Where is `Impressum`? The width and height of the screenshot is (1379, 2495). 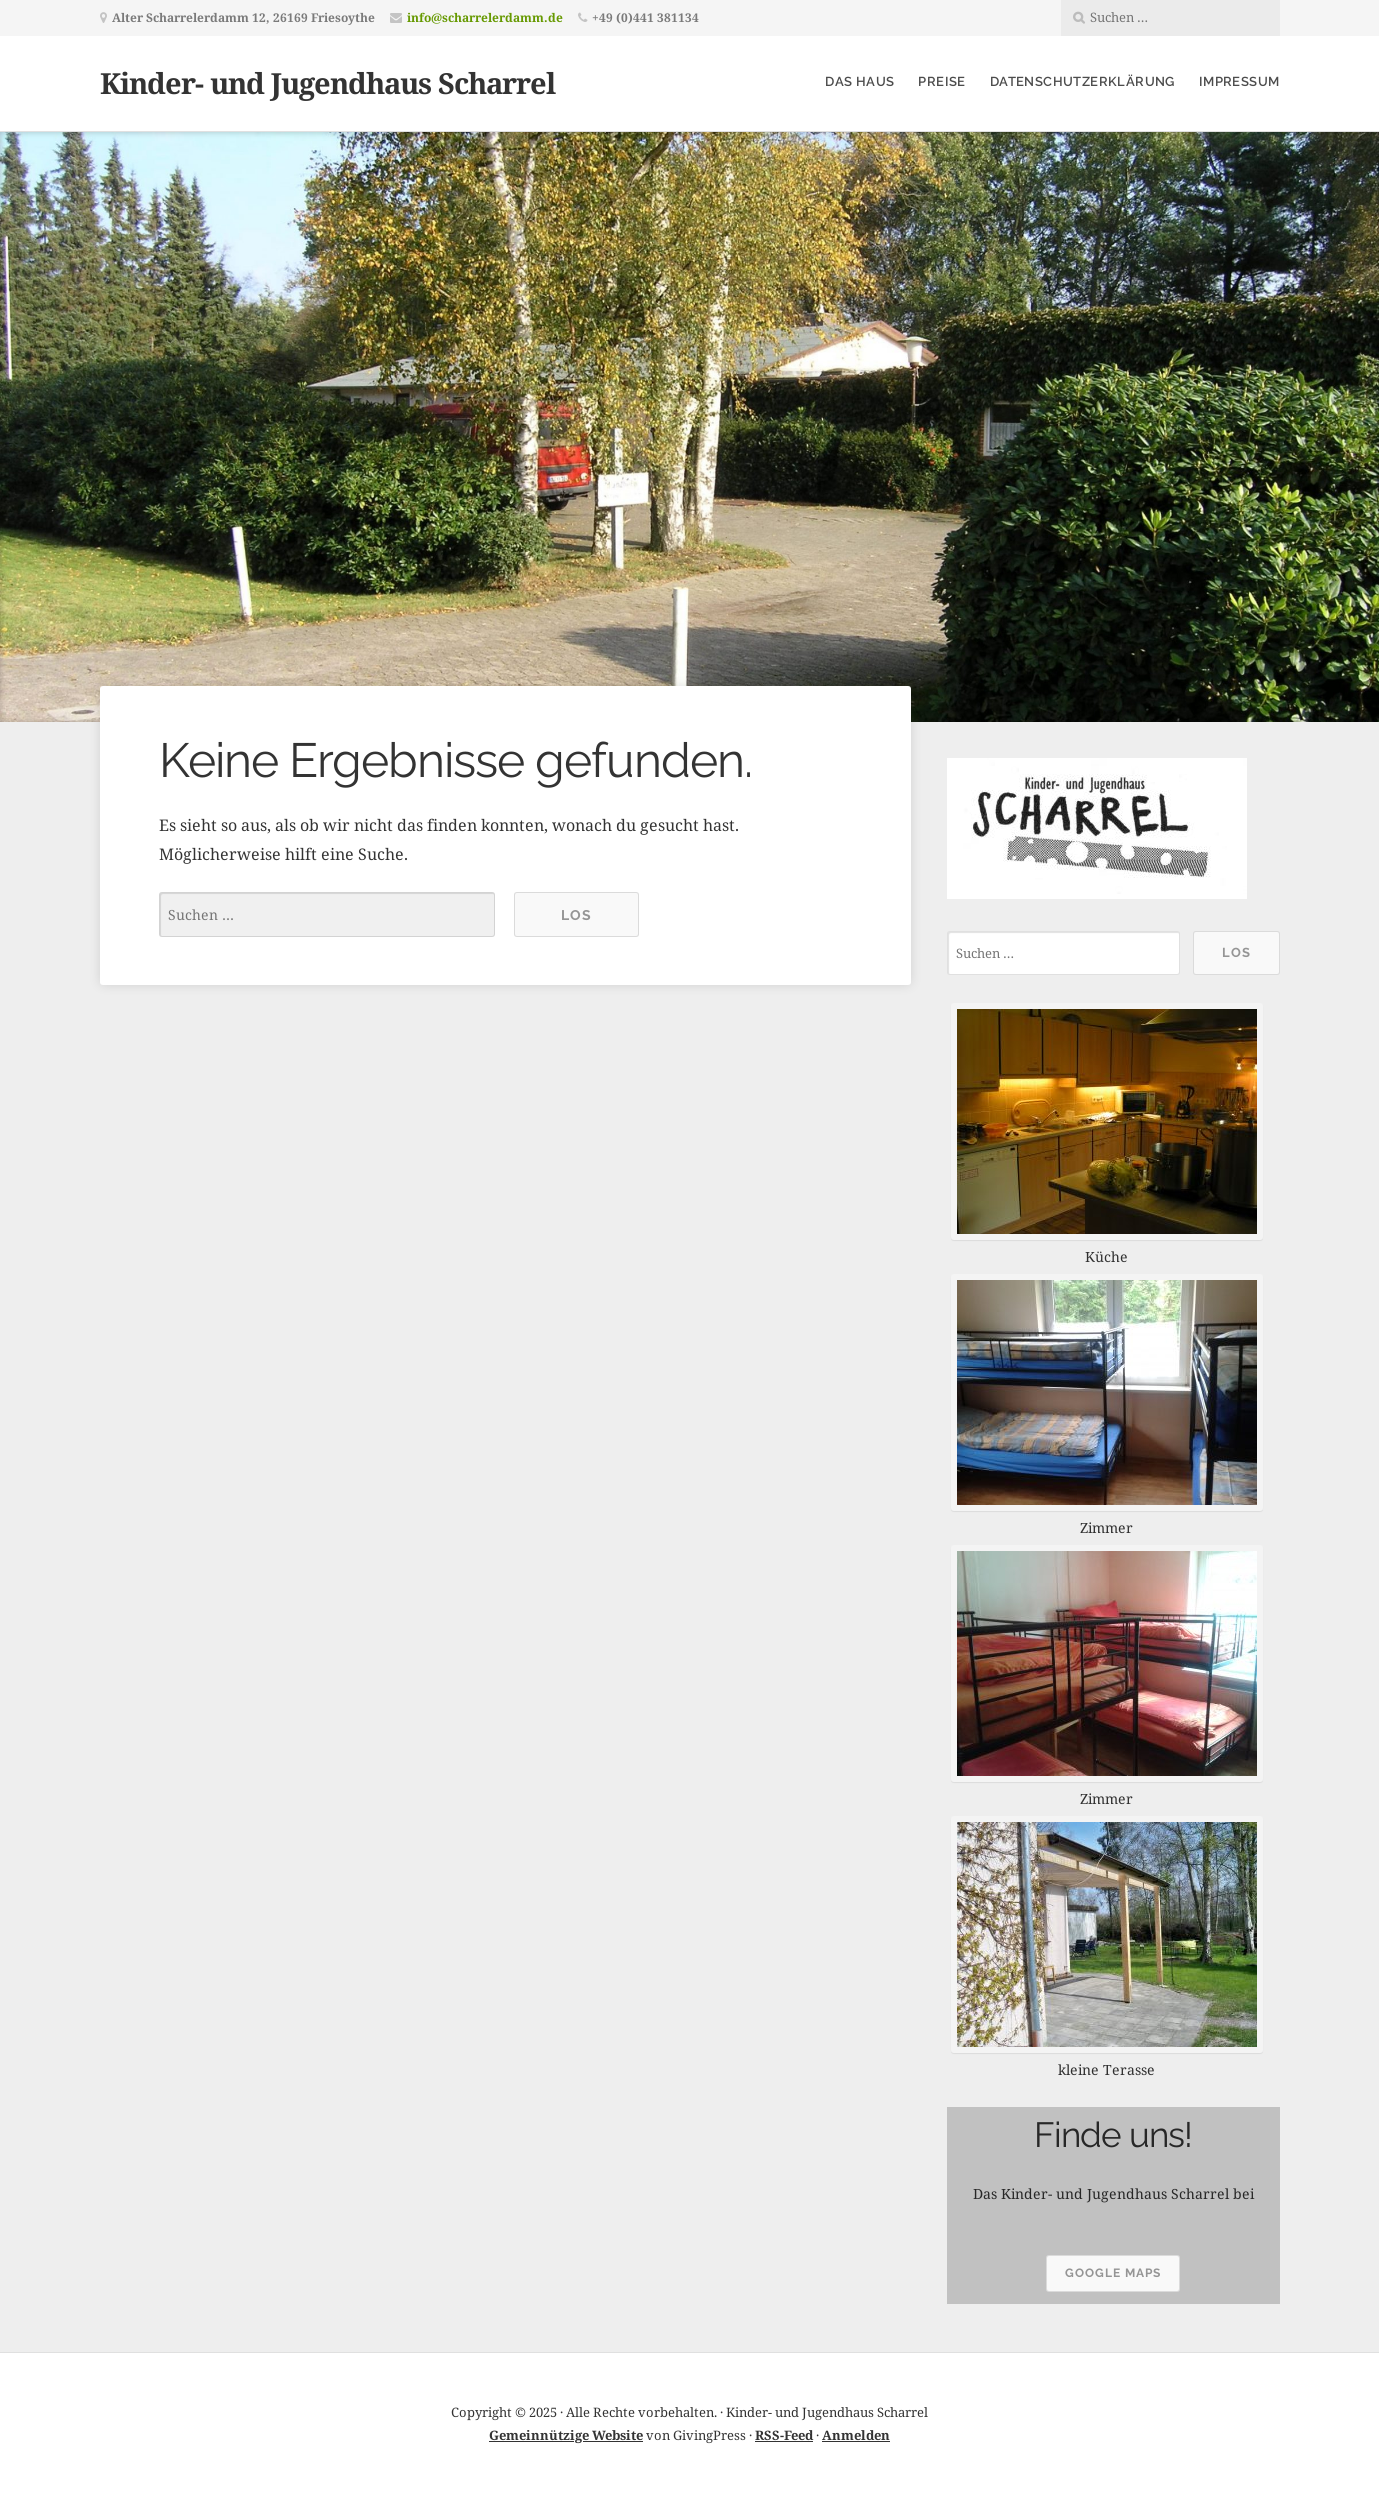 Impressum is located at coordinates (1239, 81).